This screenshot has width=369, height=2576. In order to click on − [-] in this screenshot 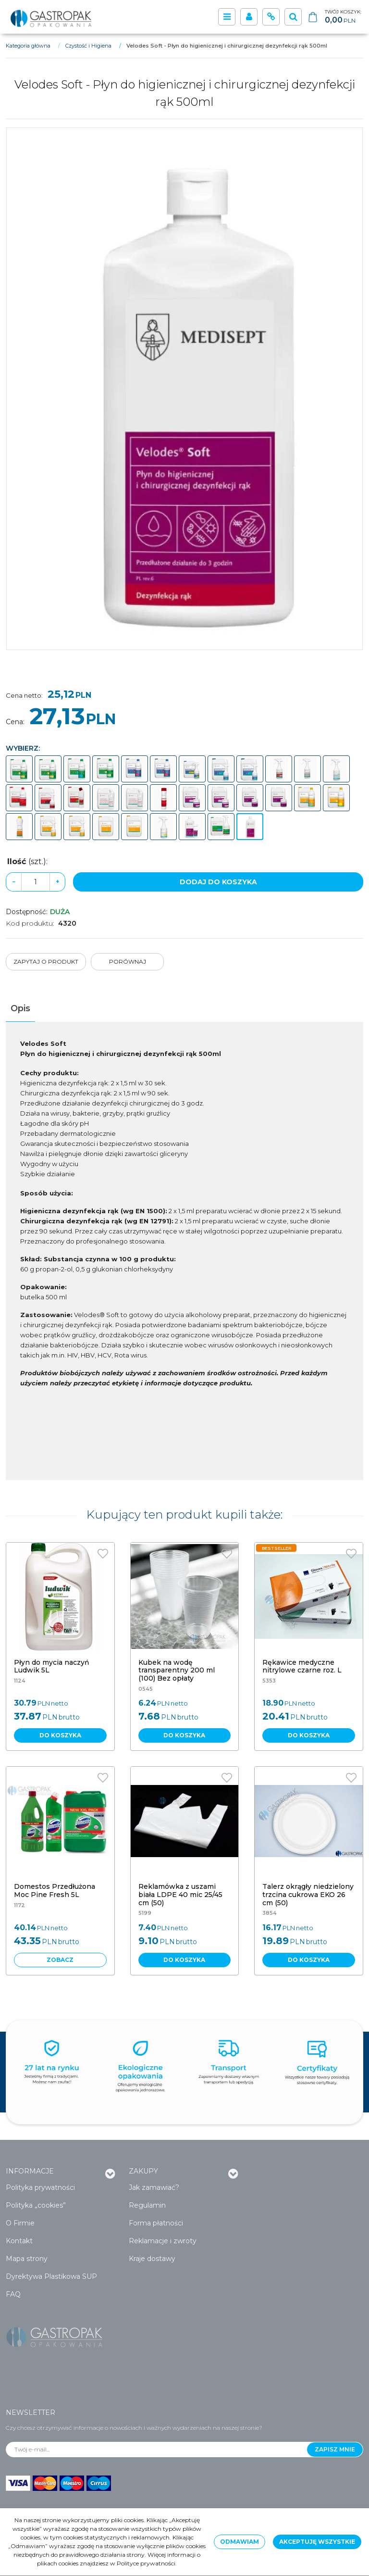, I will do `click(13, 881)`.